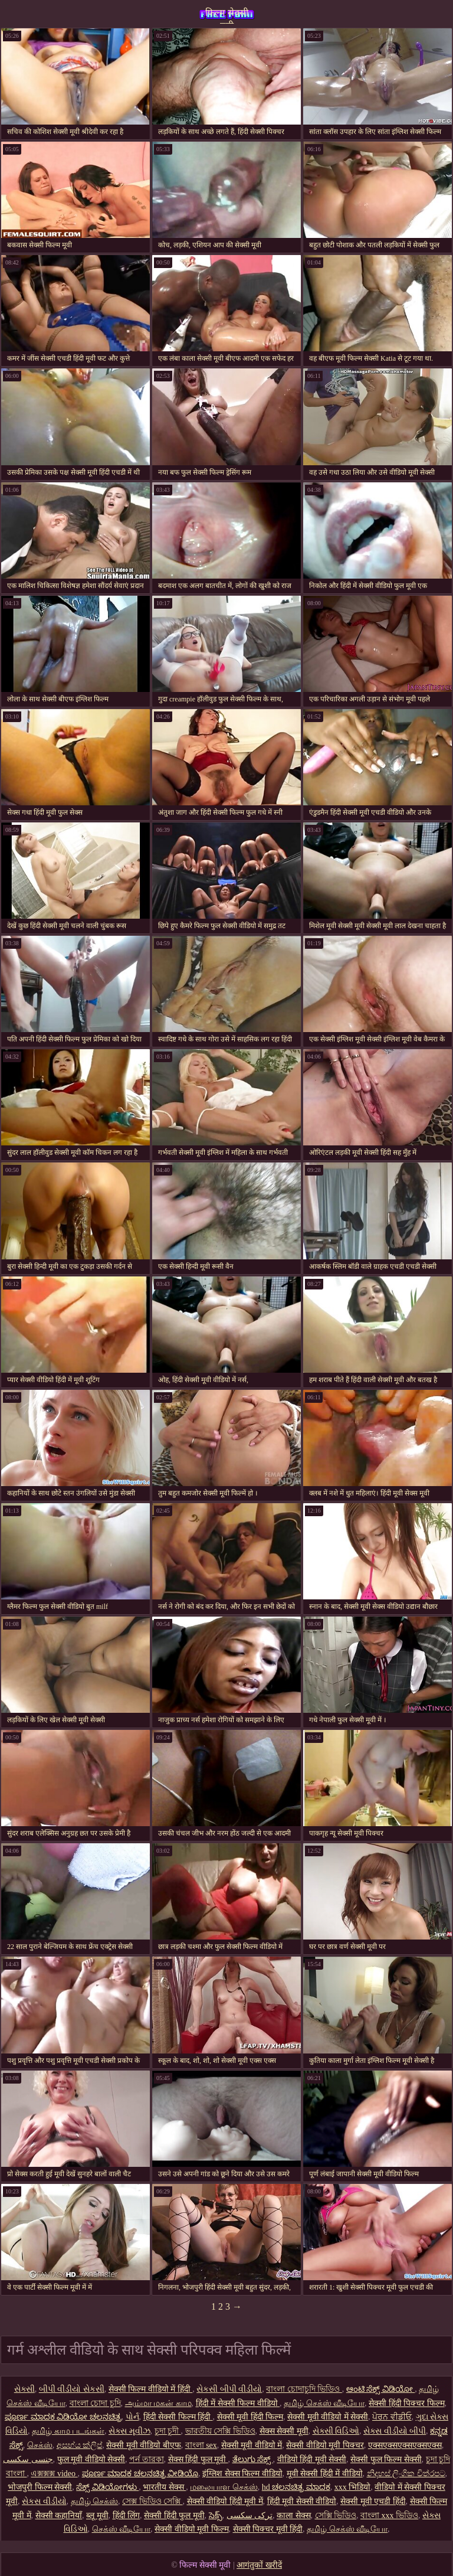 The image size is (453, 2576). I want to click on চুদা চুদী, so click(168, 2431).